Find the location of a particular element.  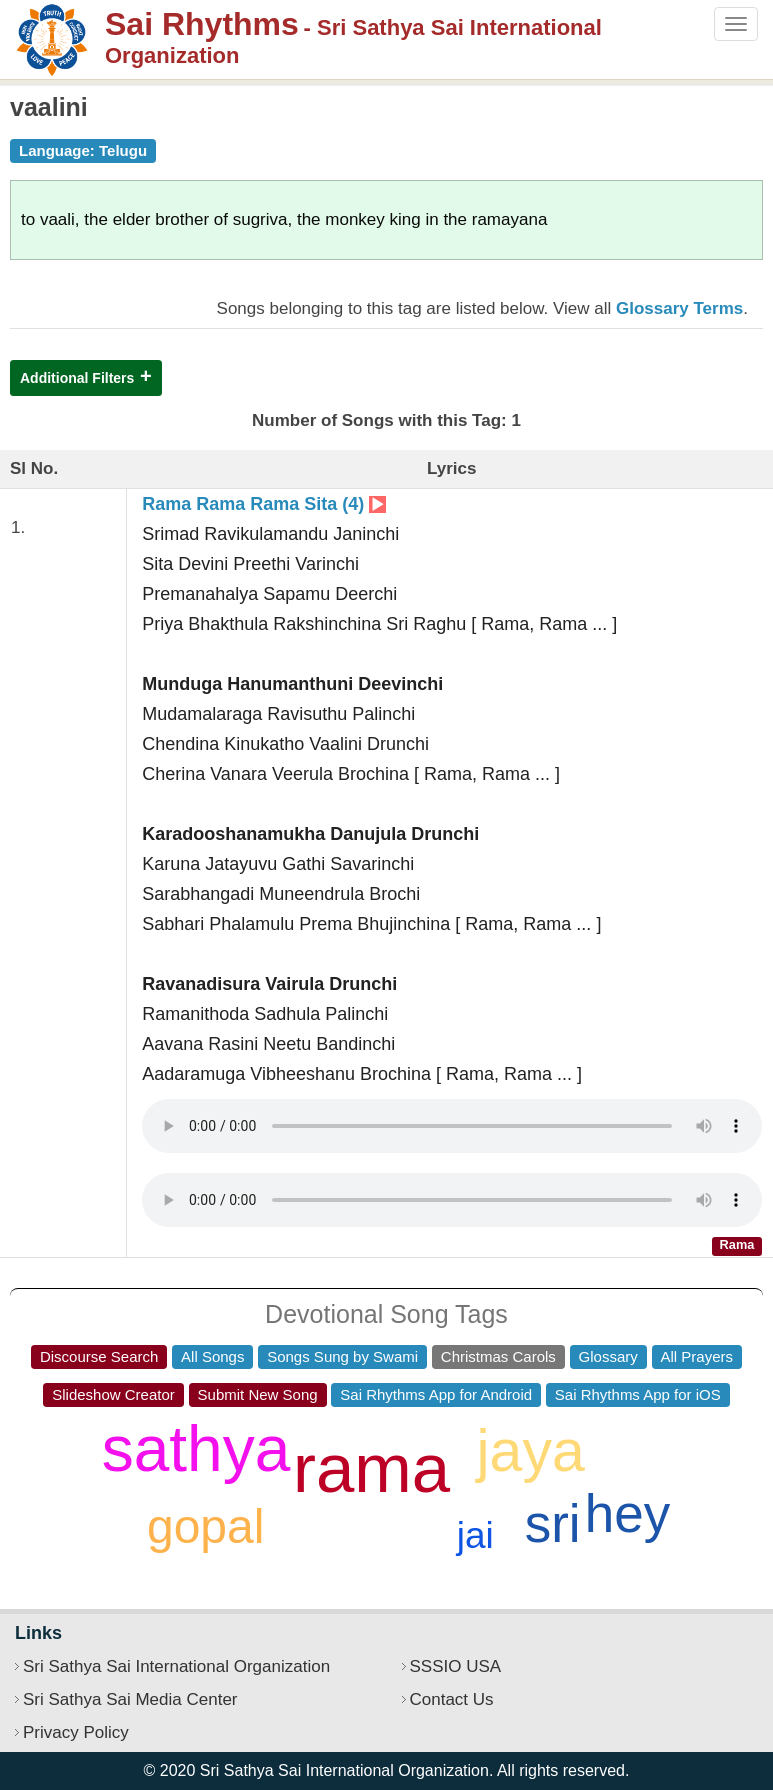

Additional Filters [button] is located at coordinates (77, 378).